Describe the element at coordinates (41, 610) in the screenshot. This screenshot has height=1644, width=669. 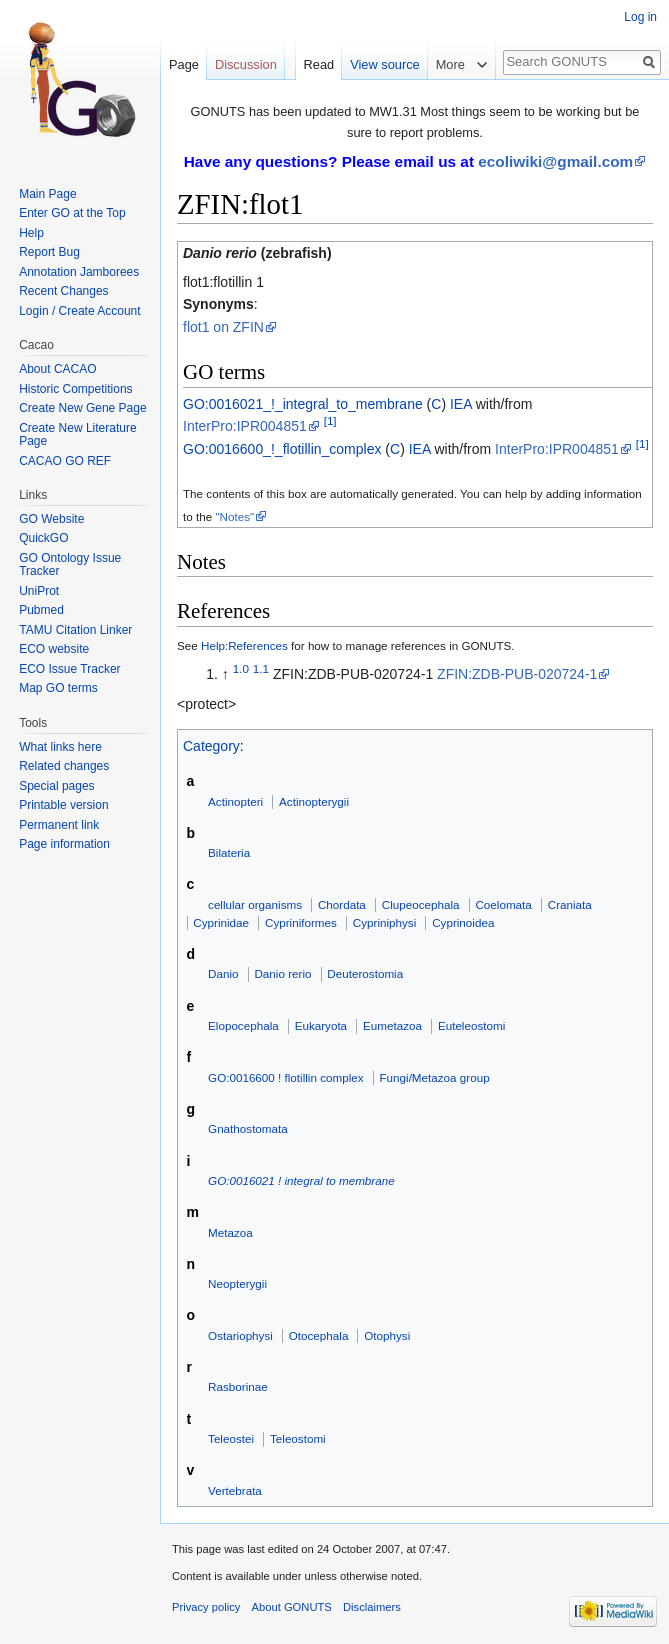
I see `Pubmed` at that location.